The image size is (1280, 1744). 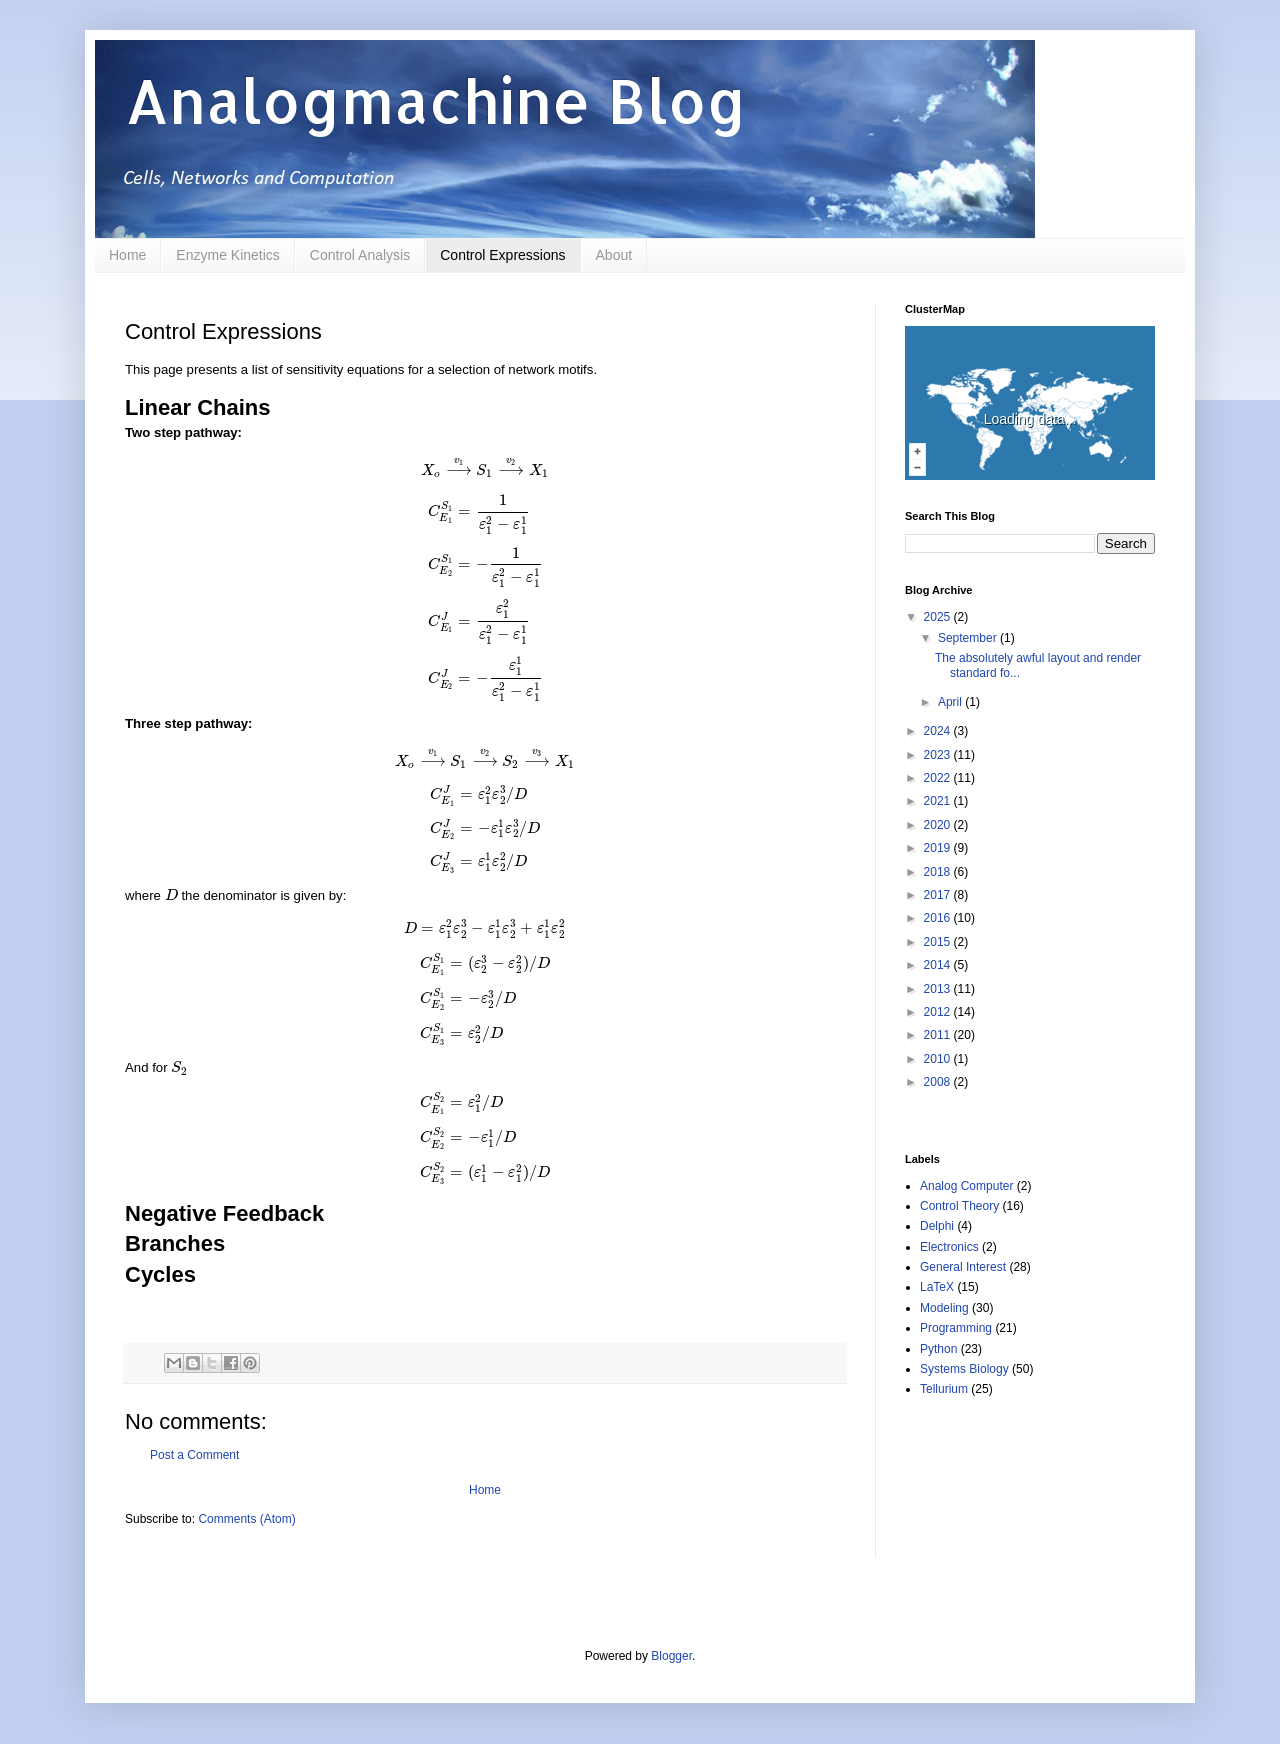 What do you see at coordinates (502, 255) in the screenshot?
I see `Control Expressions` at bounding box center [502, 255].